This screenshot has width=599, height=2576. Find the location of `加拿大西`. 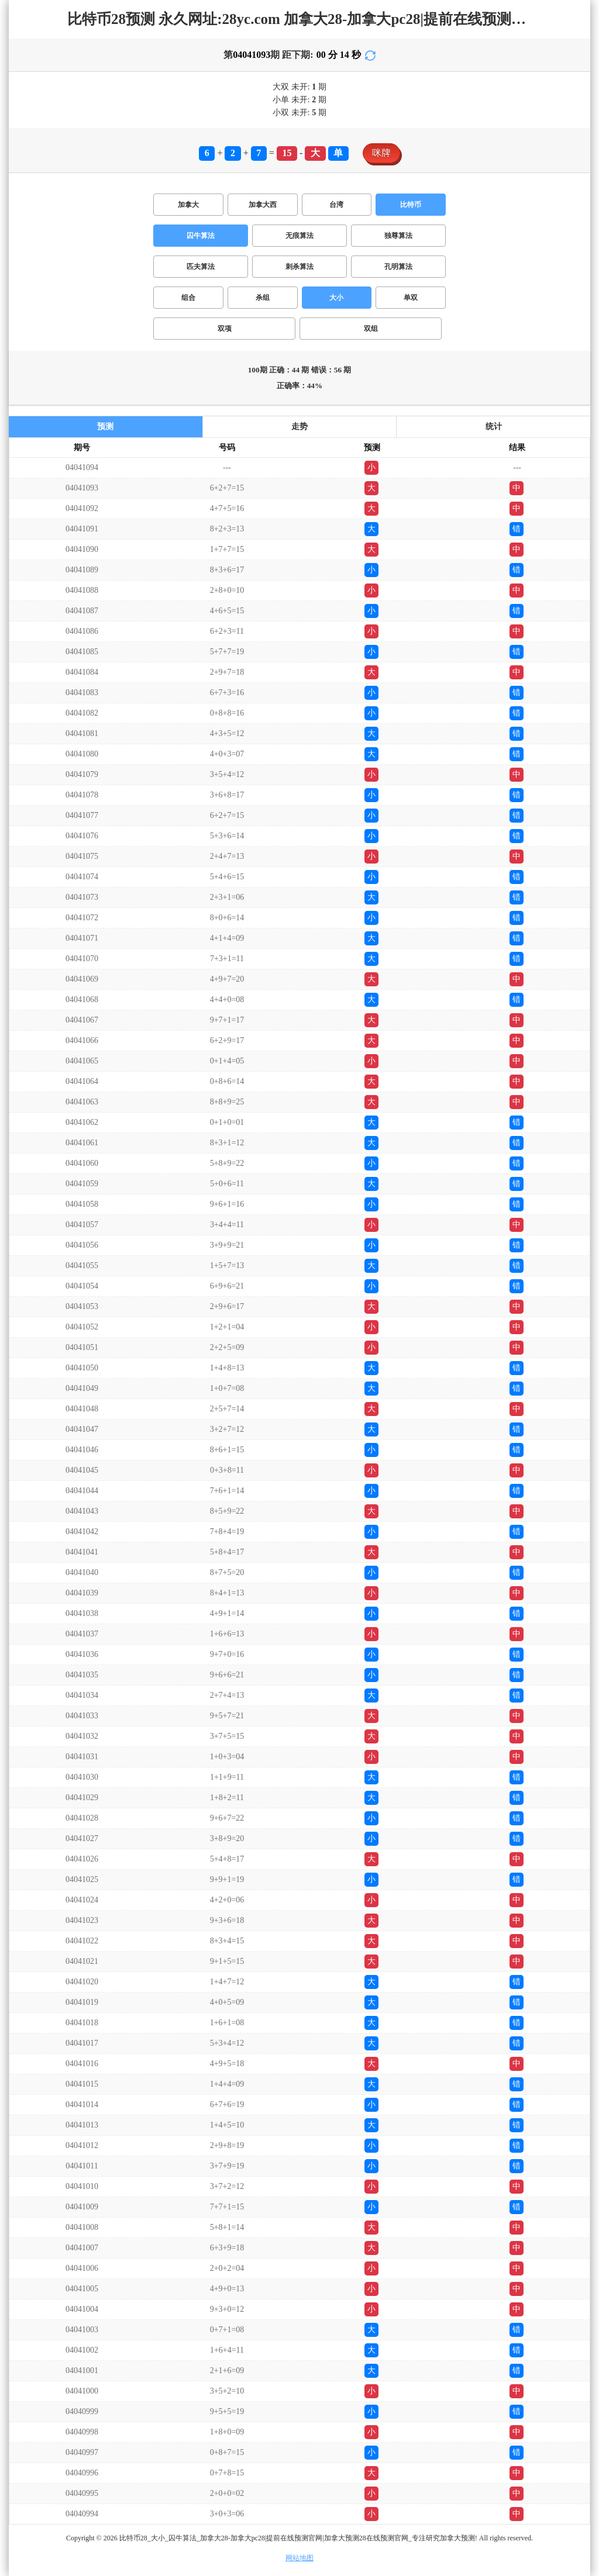

加拿大西 is located at coordinates (263, 205).